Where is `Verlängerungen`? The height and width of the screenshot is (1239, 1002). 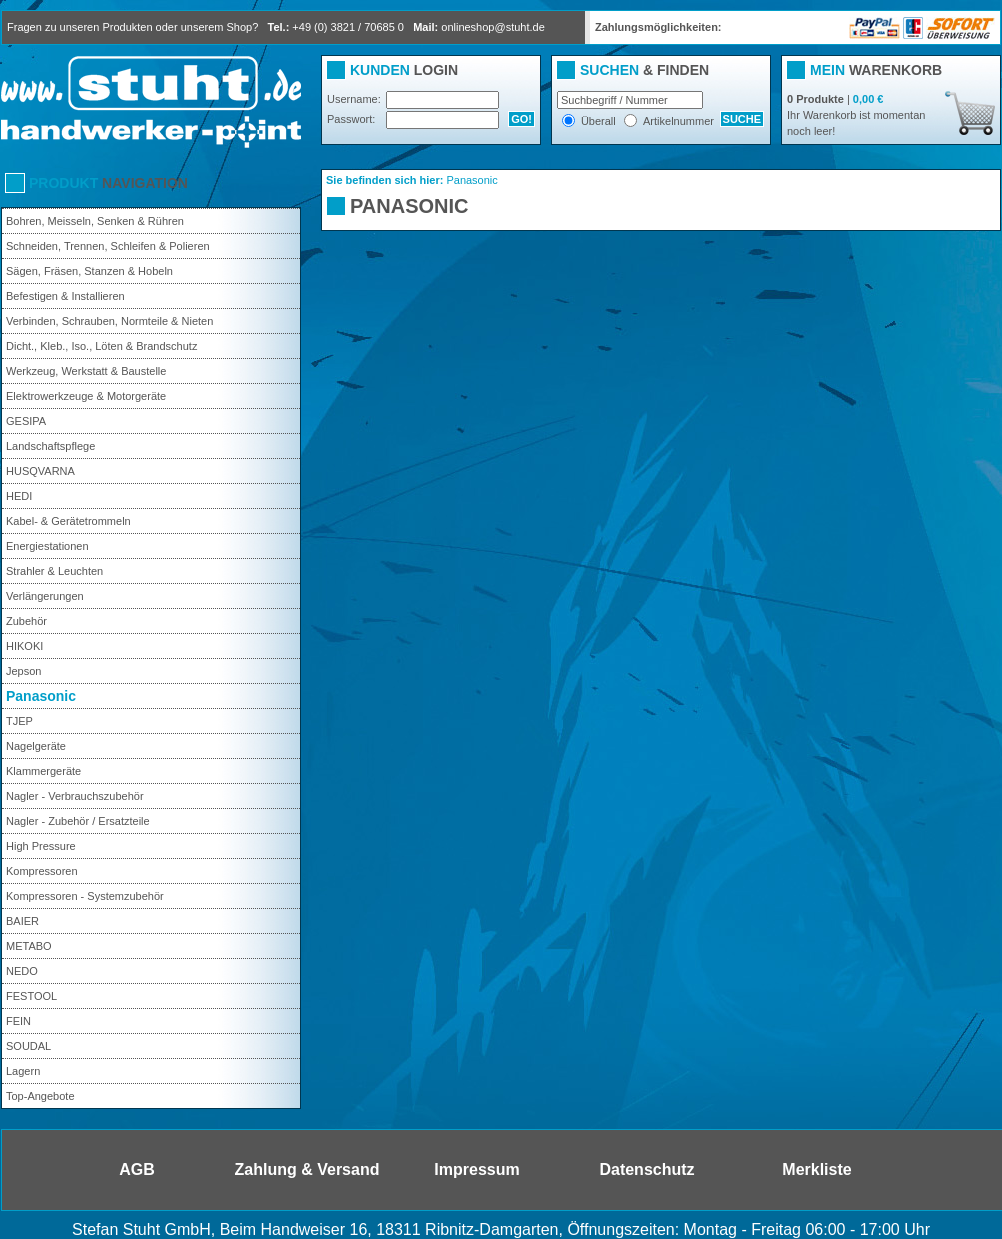 Verlängerungen is located at coordinates (45, 596).